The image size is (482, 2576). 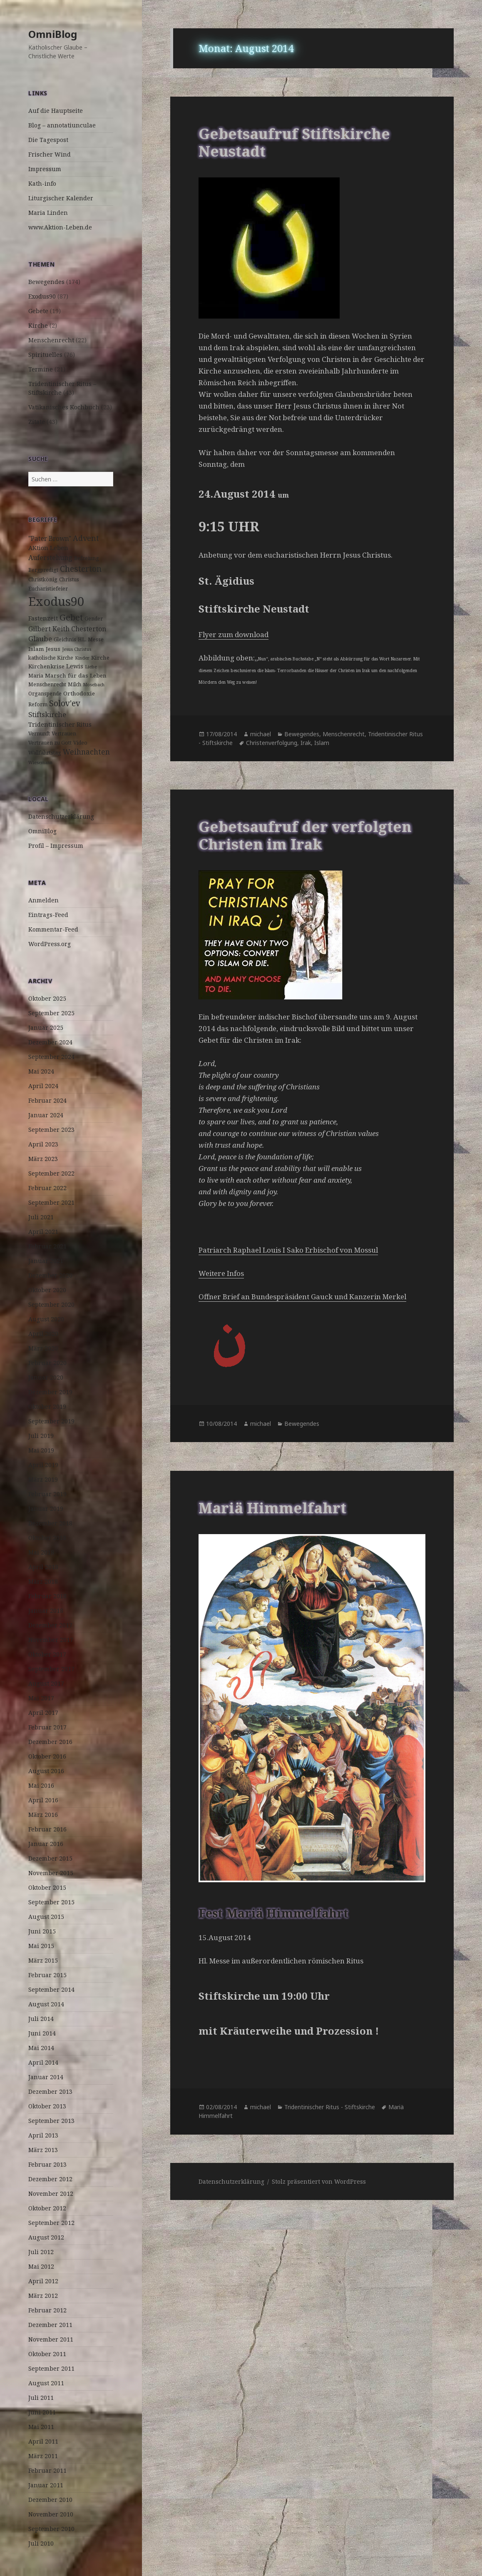 I want to click on Maria [Maria (3 Einträge)], so click(x=35, y=675).